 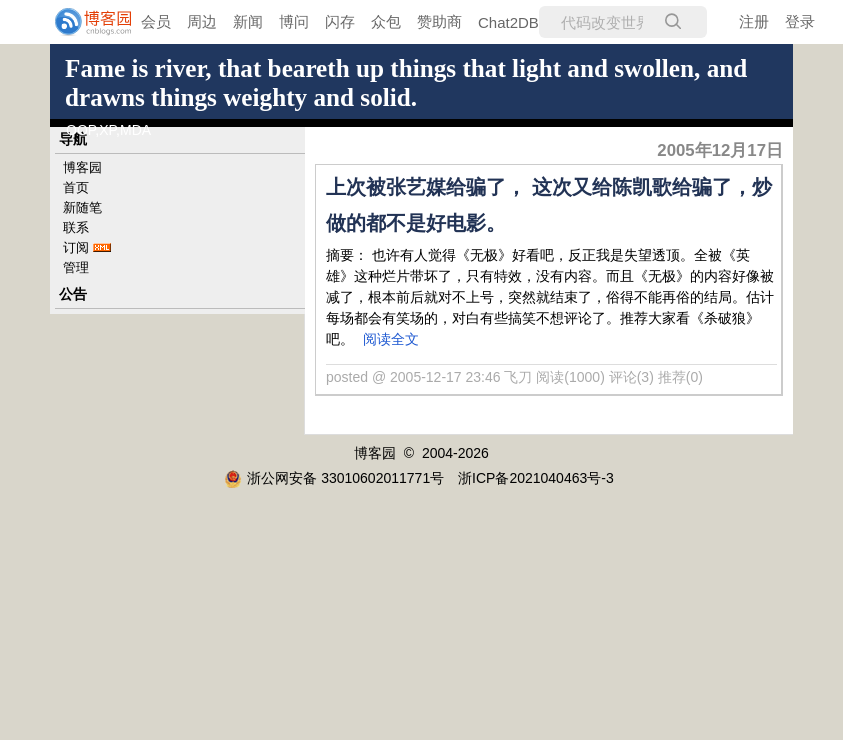 I want to click on 浙公网安备 33010602011771号, so click(x=334, y=478).